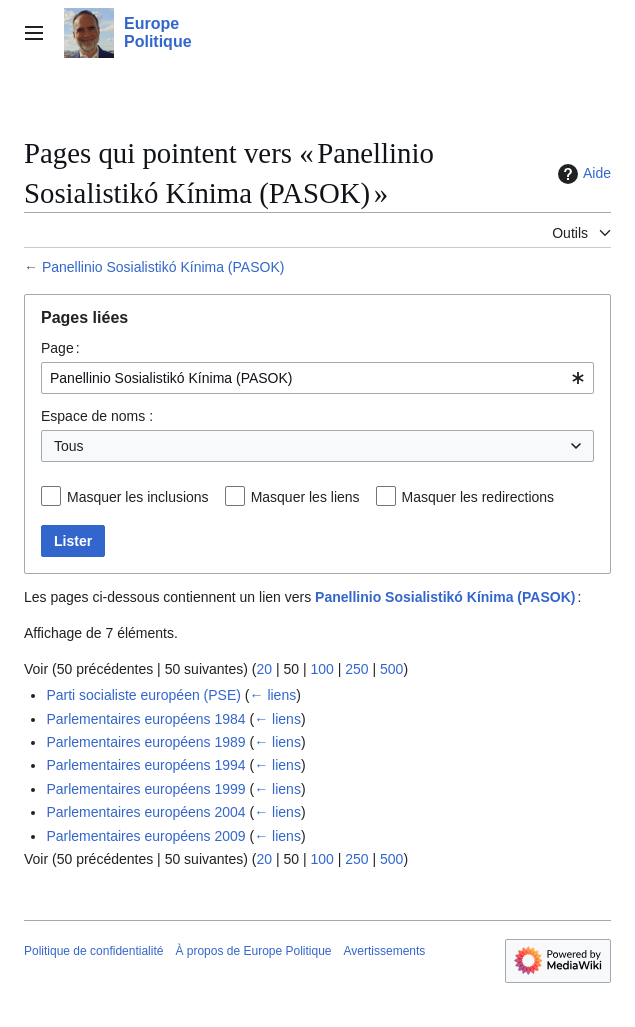 This screenshot has height=1027, width=635. What do you see at coordinates (60, 348) in the screenshot?
I see `Page :` at bounding box center [60, 348].